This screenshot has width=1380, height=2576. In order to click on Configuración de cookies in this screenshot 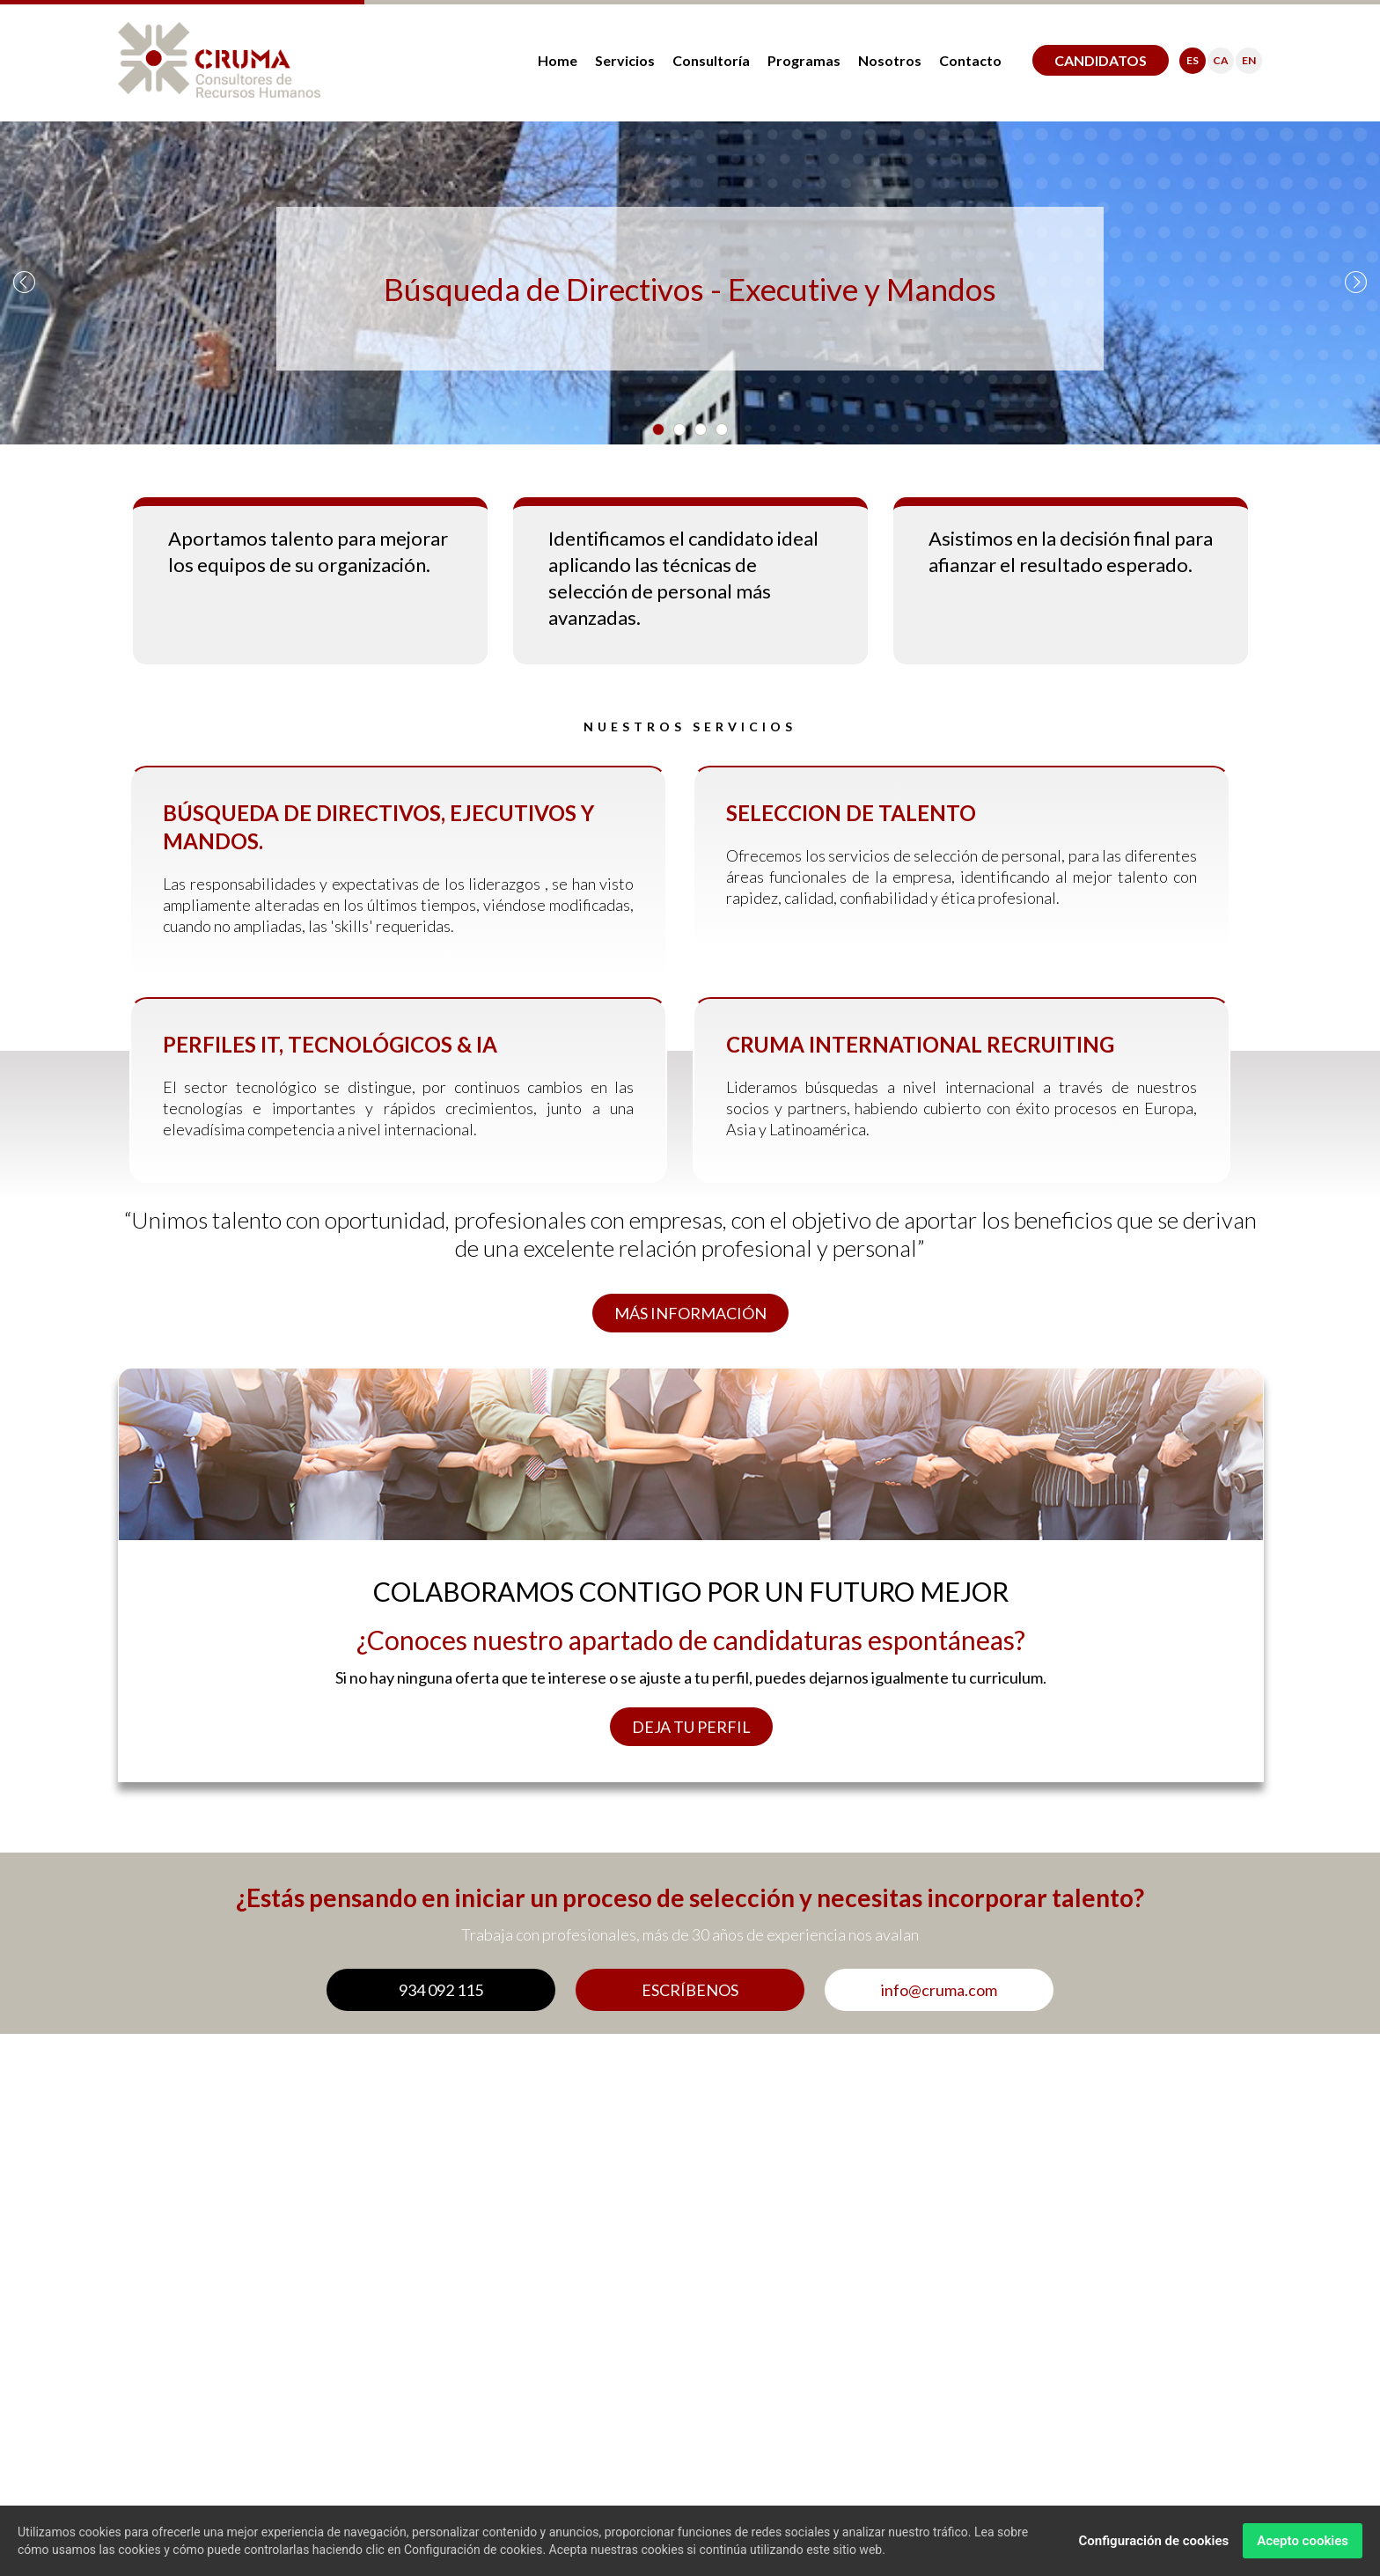, I will do `click(1153, 2541)`.